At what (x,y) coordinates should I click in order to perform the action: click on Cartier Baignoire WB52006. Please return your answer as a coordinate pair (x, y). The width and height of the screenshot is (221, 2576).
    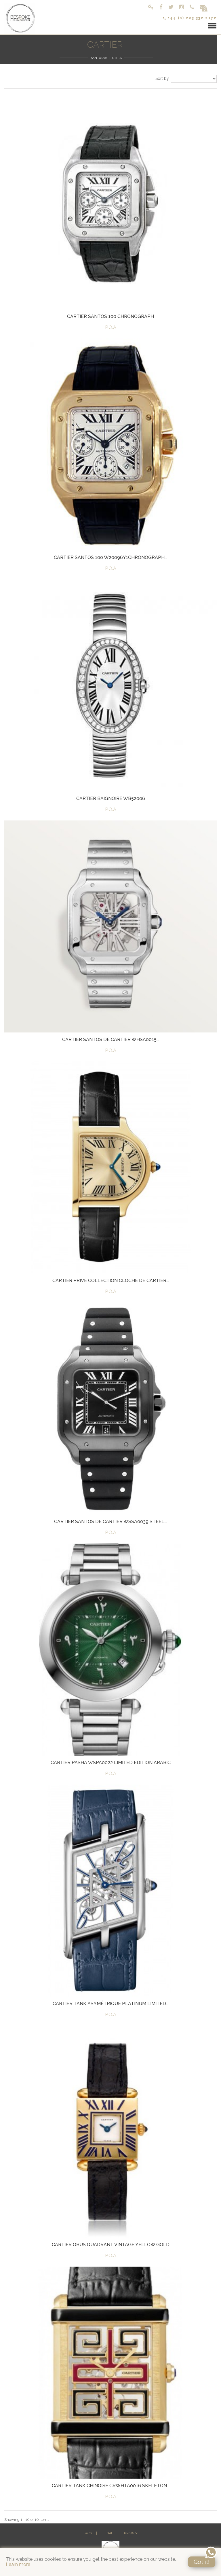
    Looking at the image, I should click on (110, 798).